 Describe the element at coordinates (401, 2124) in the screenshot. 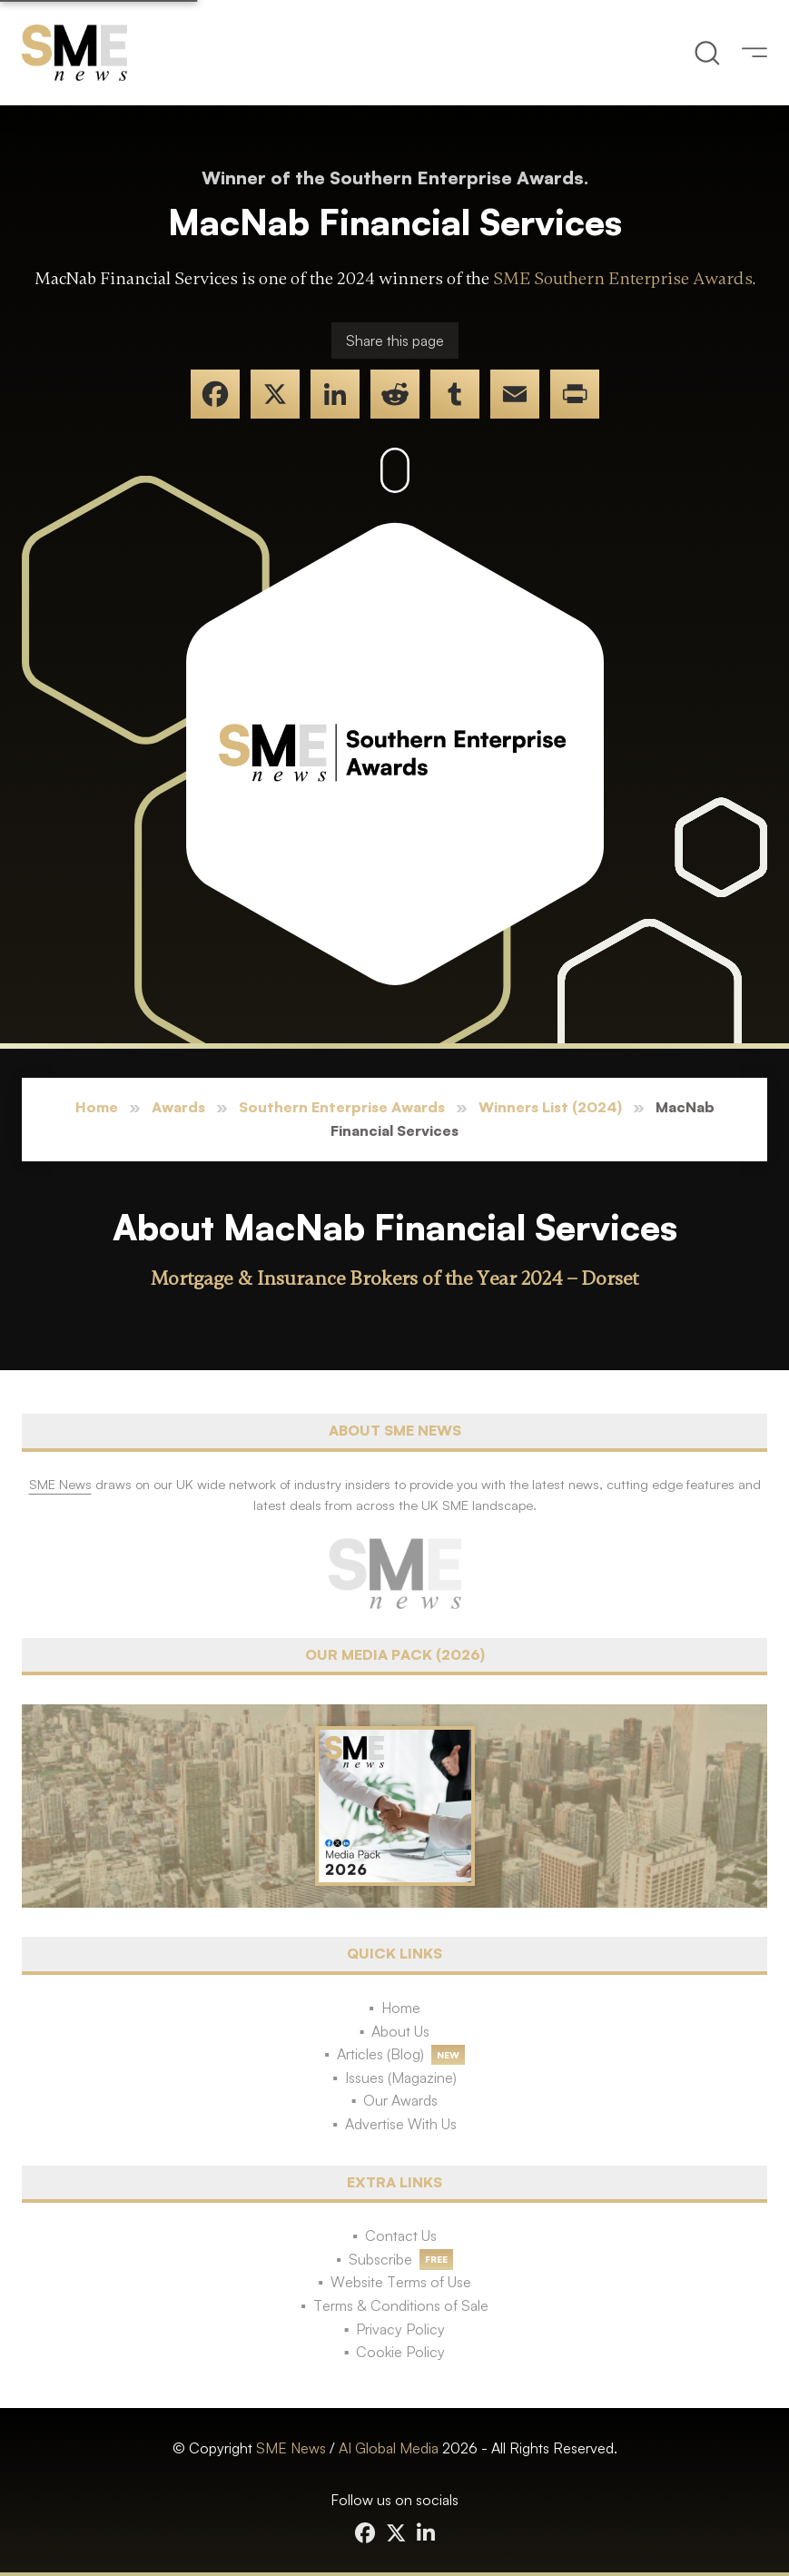

I see `Advertise With Us` at that location.